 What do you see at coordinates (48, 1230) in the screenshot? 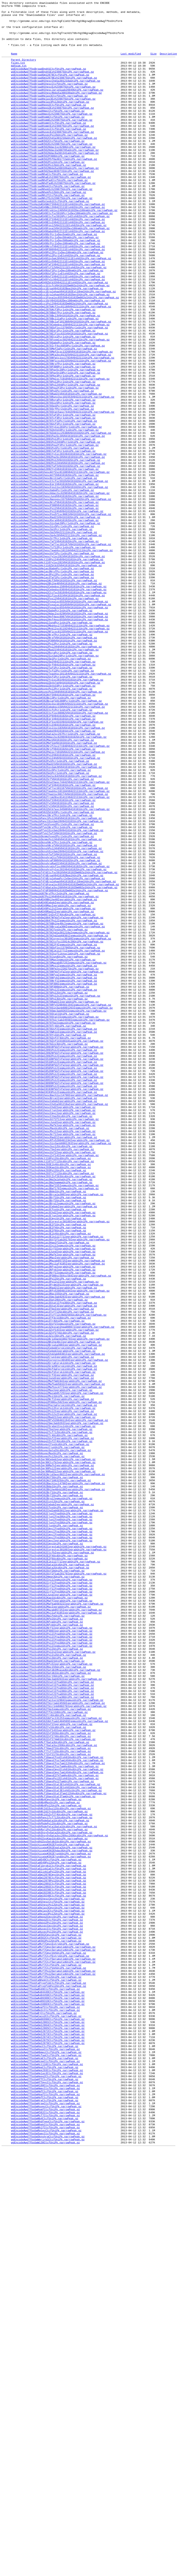
I see `wgEncodeAwgTfbsSydhGm12878Tr4UniPk.narrowPeak.gz` at bounding box center [48, 1230].